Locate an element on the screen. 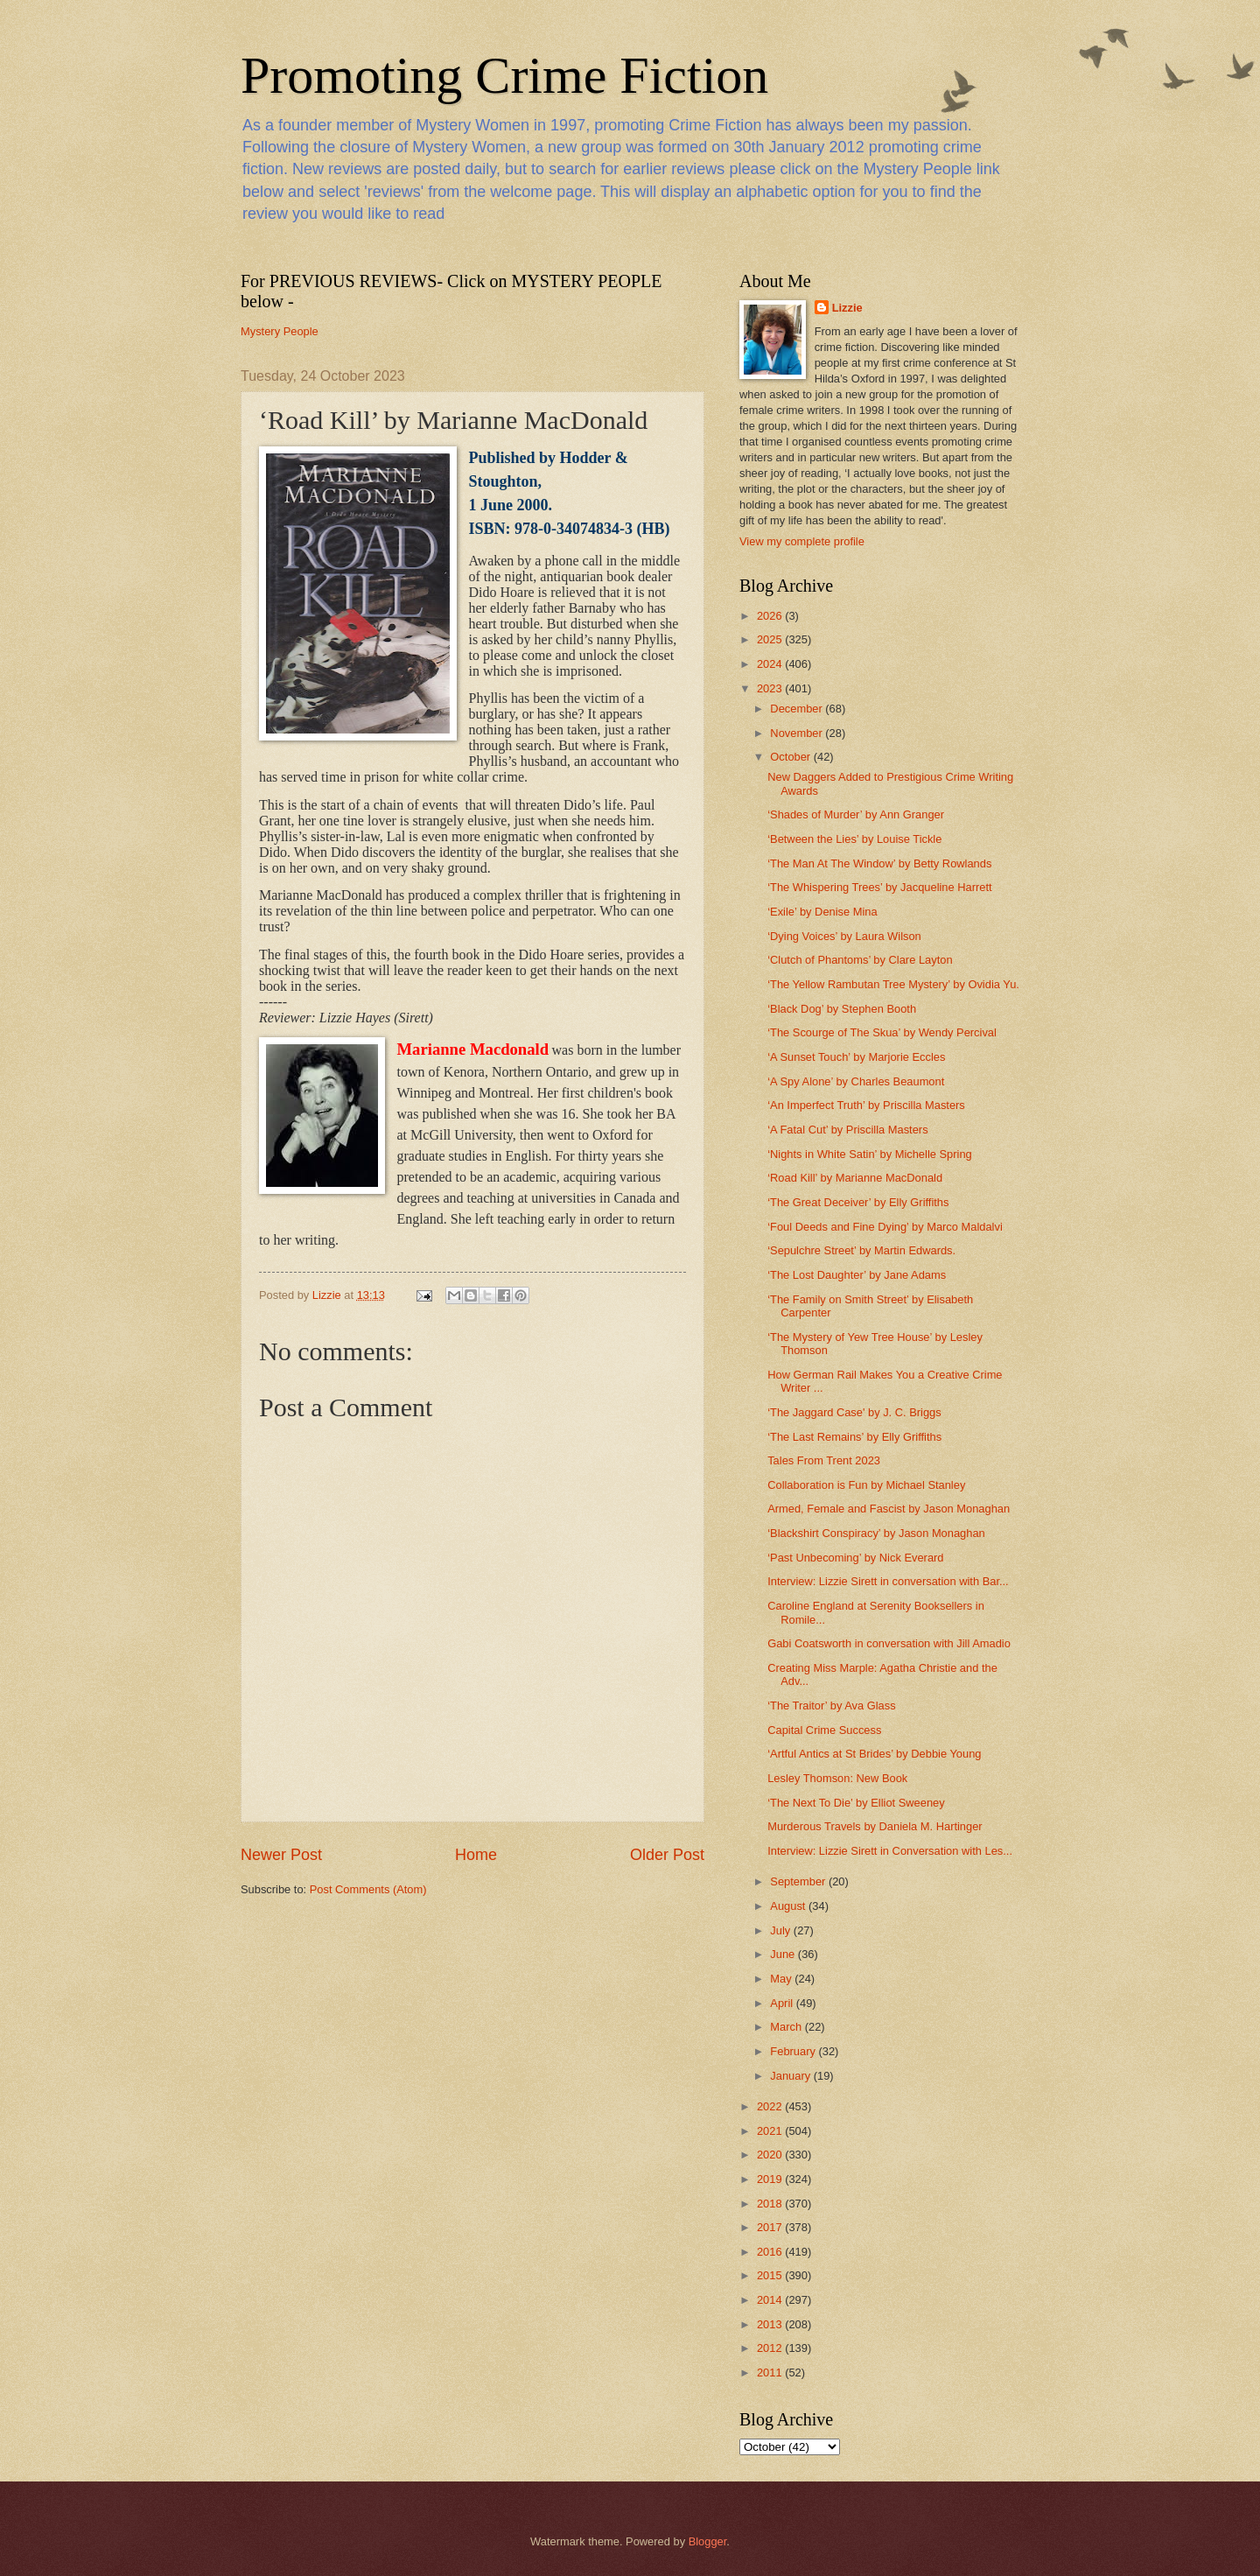 Image resolution: width=1260 pixels, height=2576 pixels. ‘The Whispering Trees’ by Jacqueline Harrett is located at coordinates (879, 887).